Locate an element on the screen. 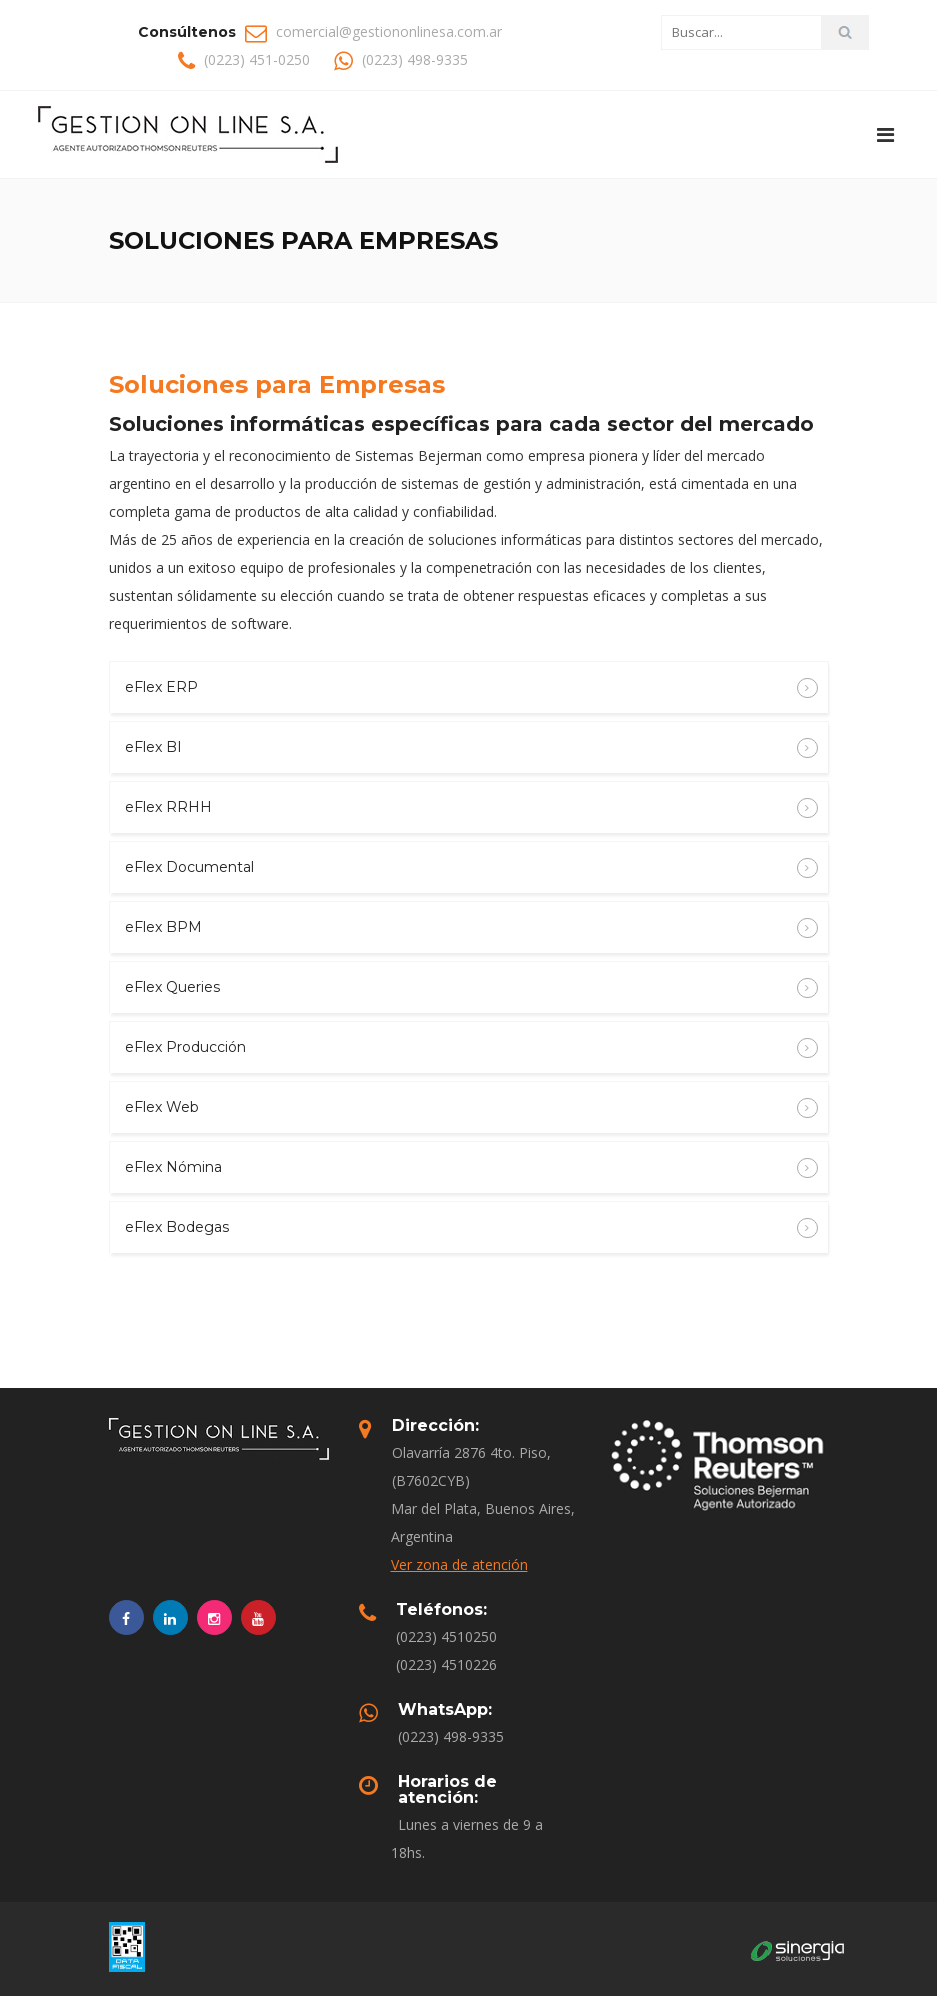  eFlex ERP [button] is located at coordinates (458, 688).